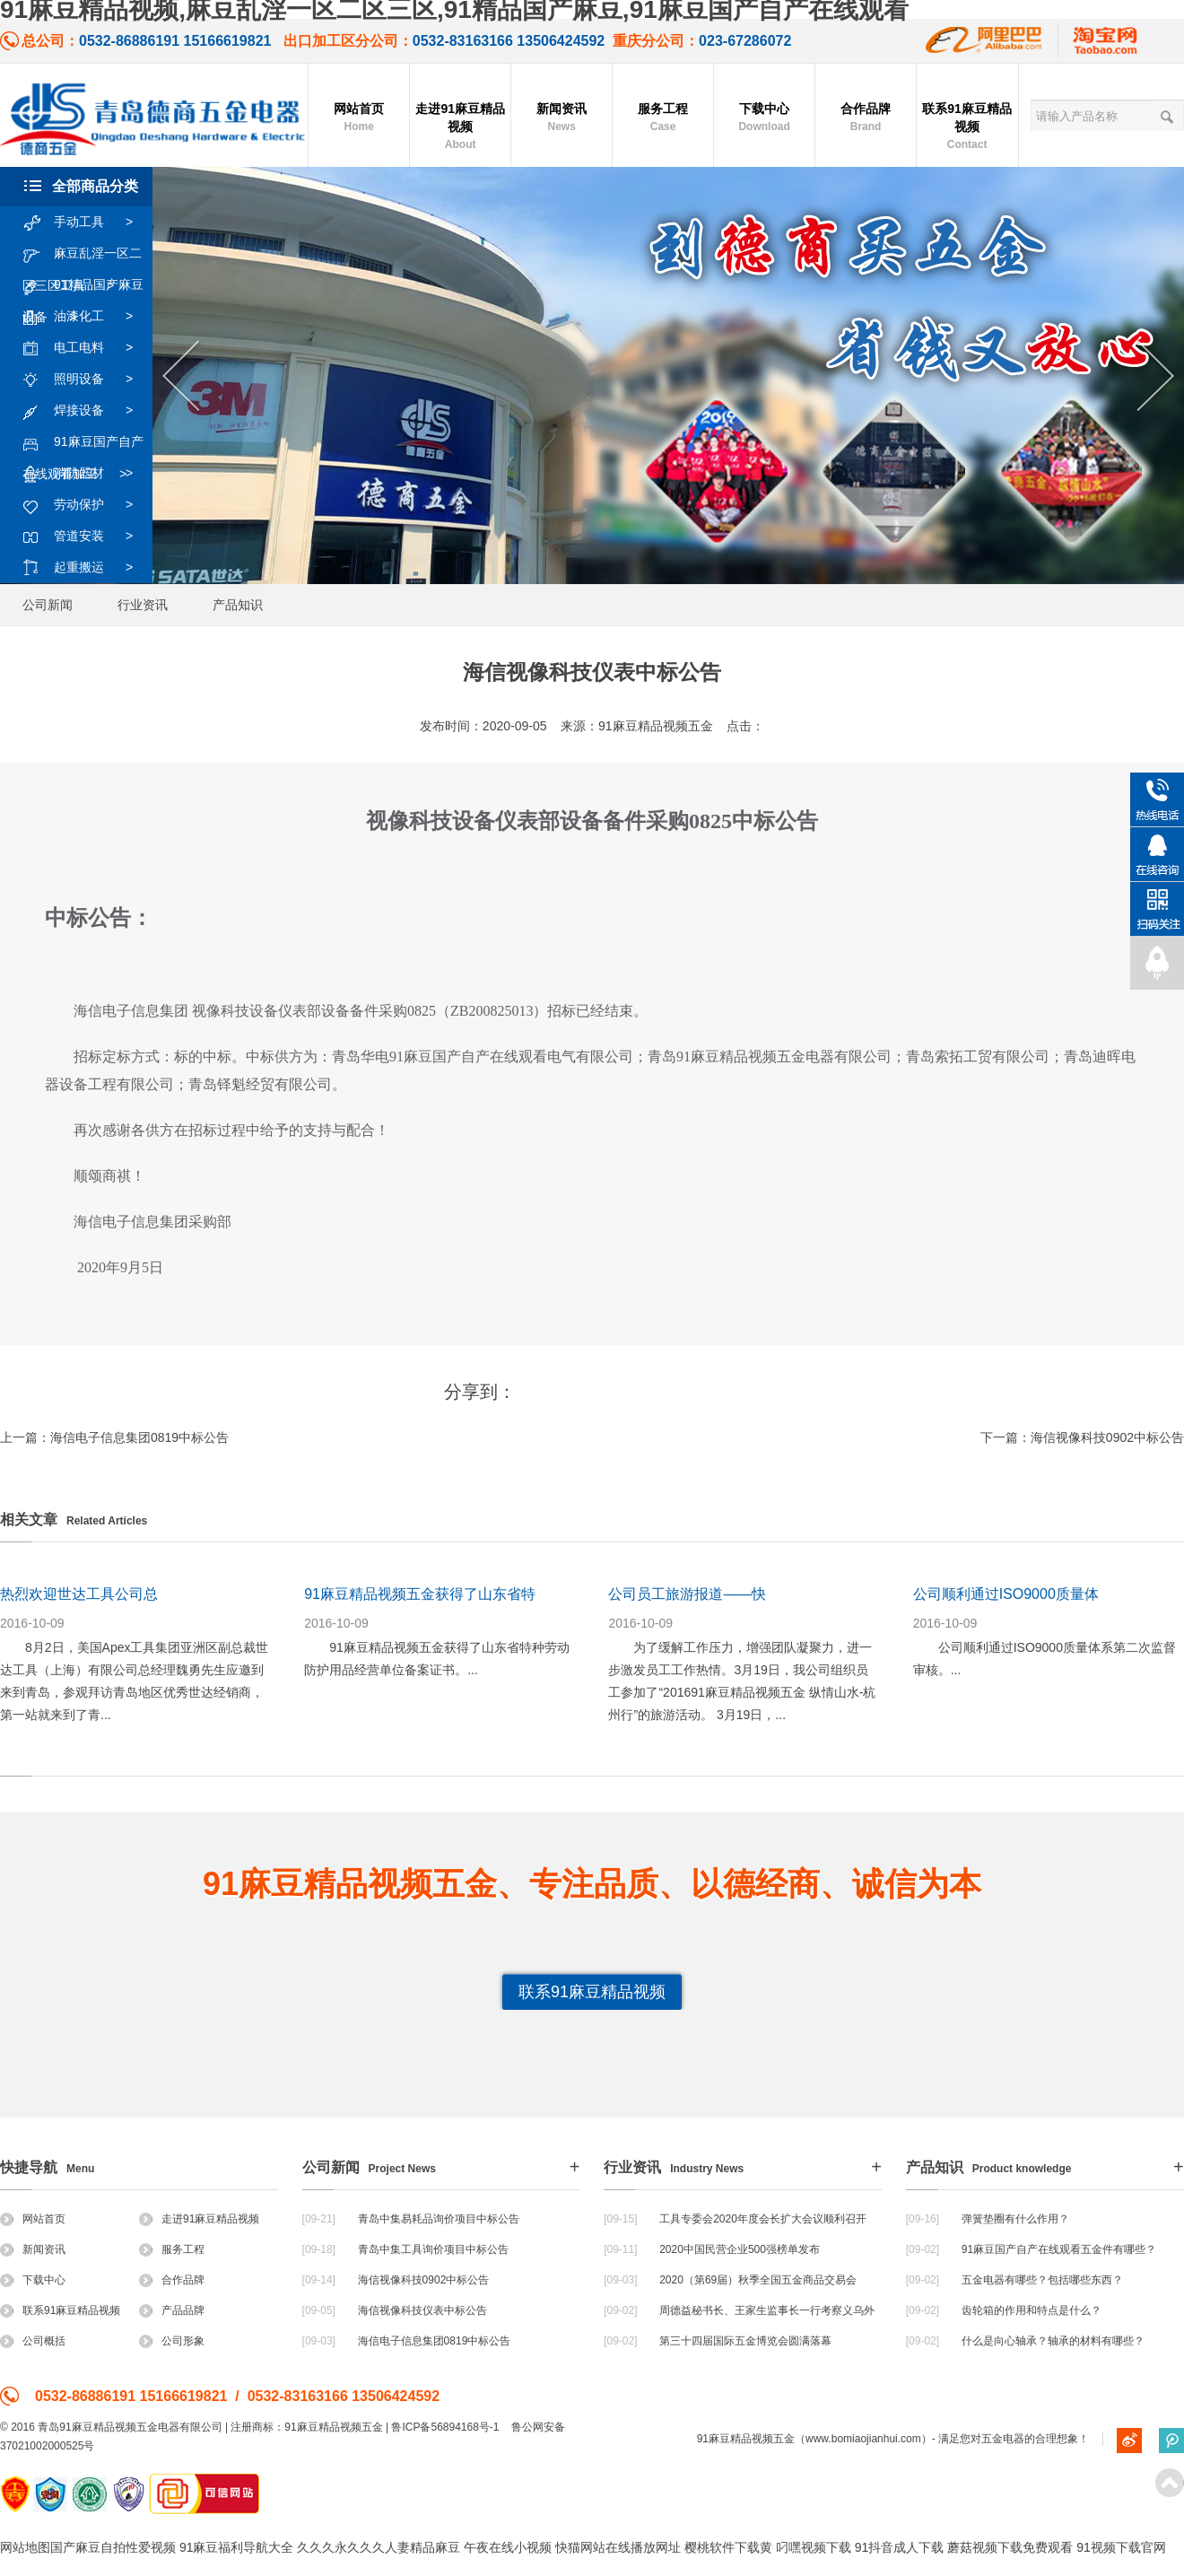  I want to click on 海信视像科技0902中标公告, so click(1107, 1437).